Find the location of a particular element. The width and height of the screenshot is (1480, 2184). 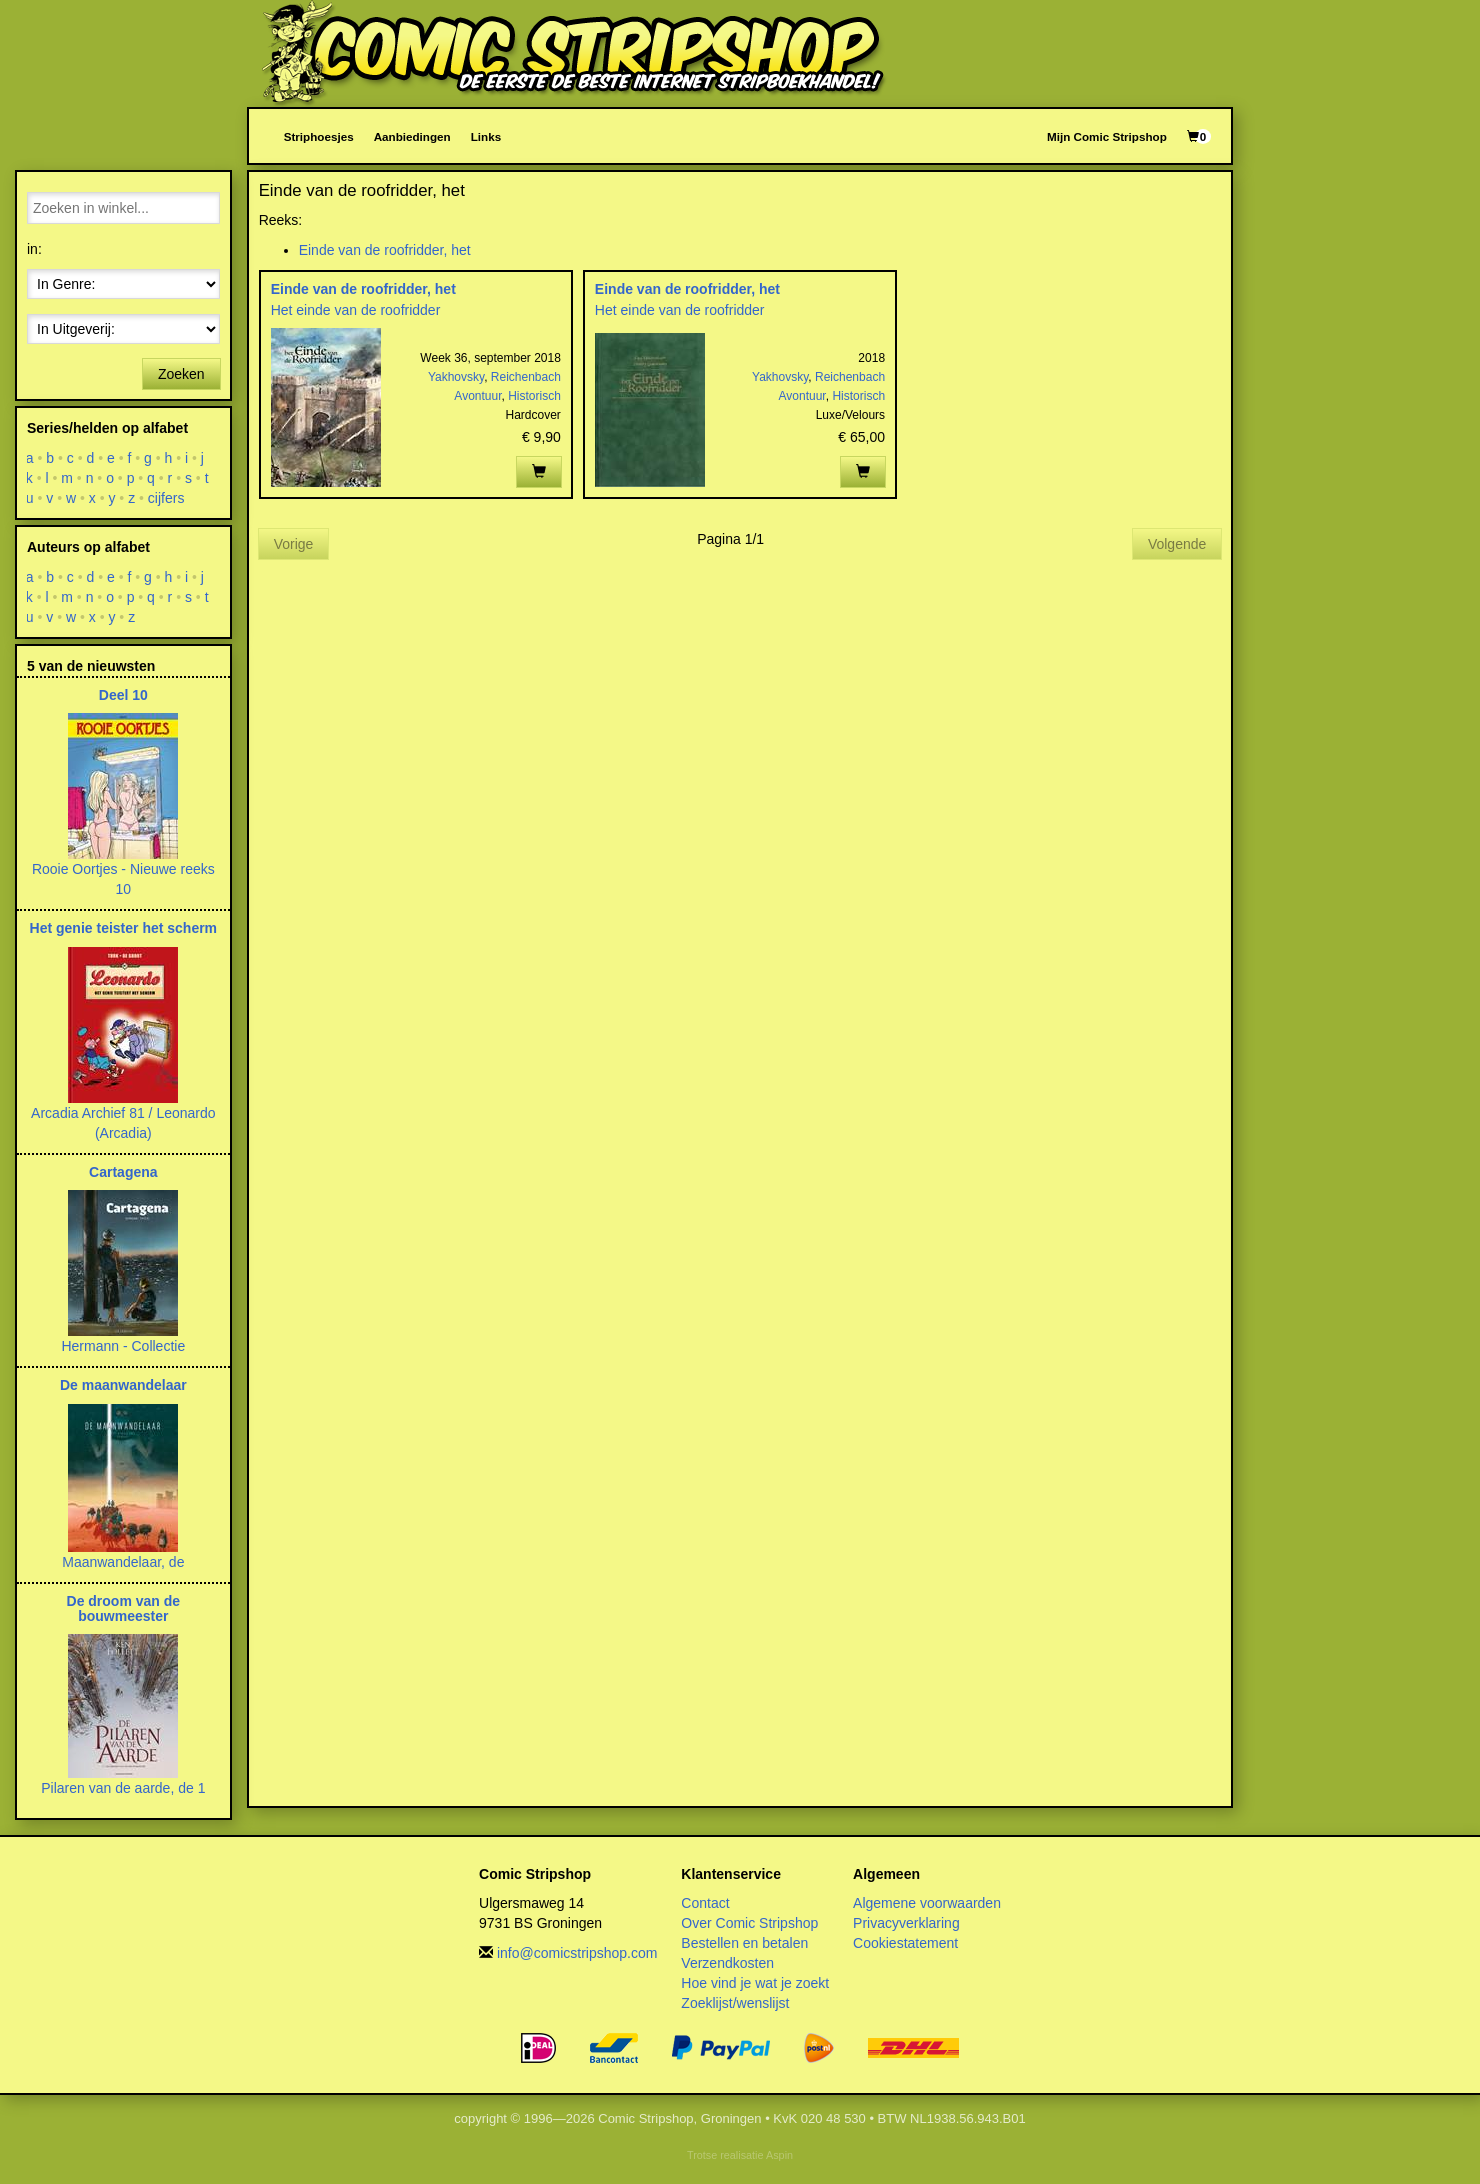

Deel 10 is located at coordinates (123, 695).